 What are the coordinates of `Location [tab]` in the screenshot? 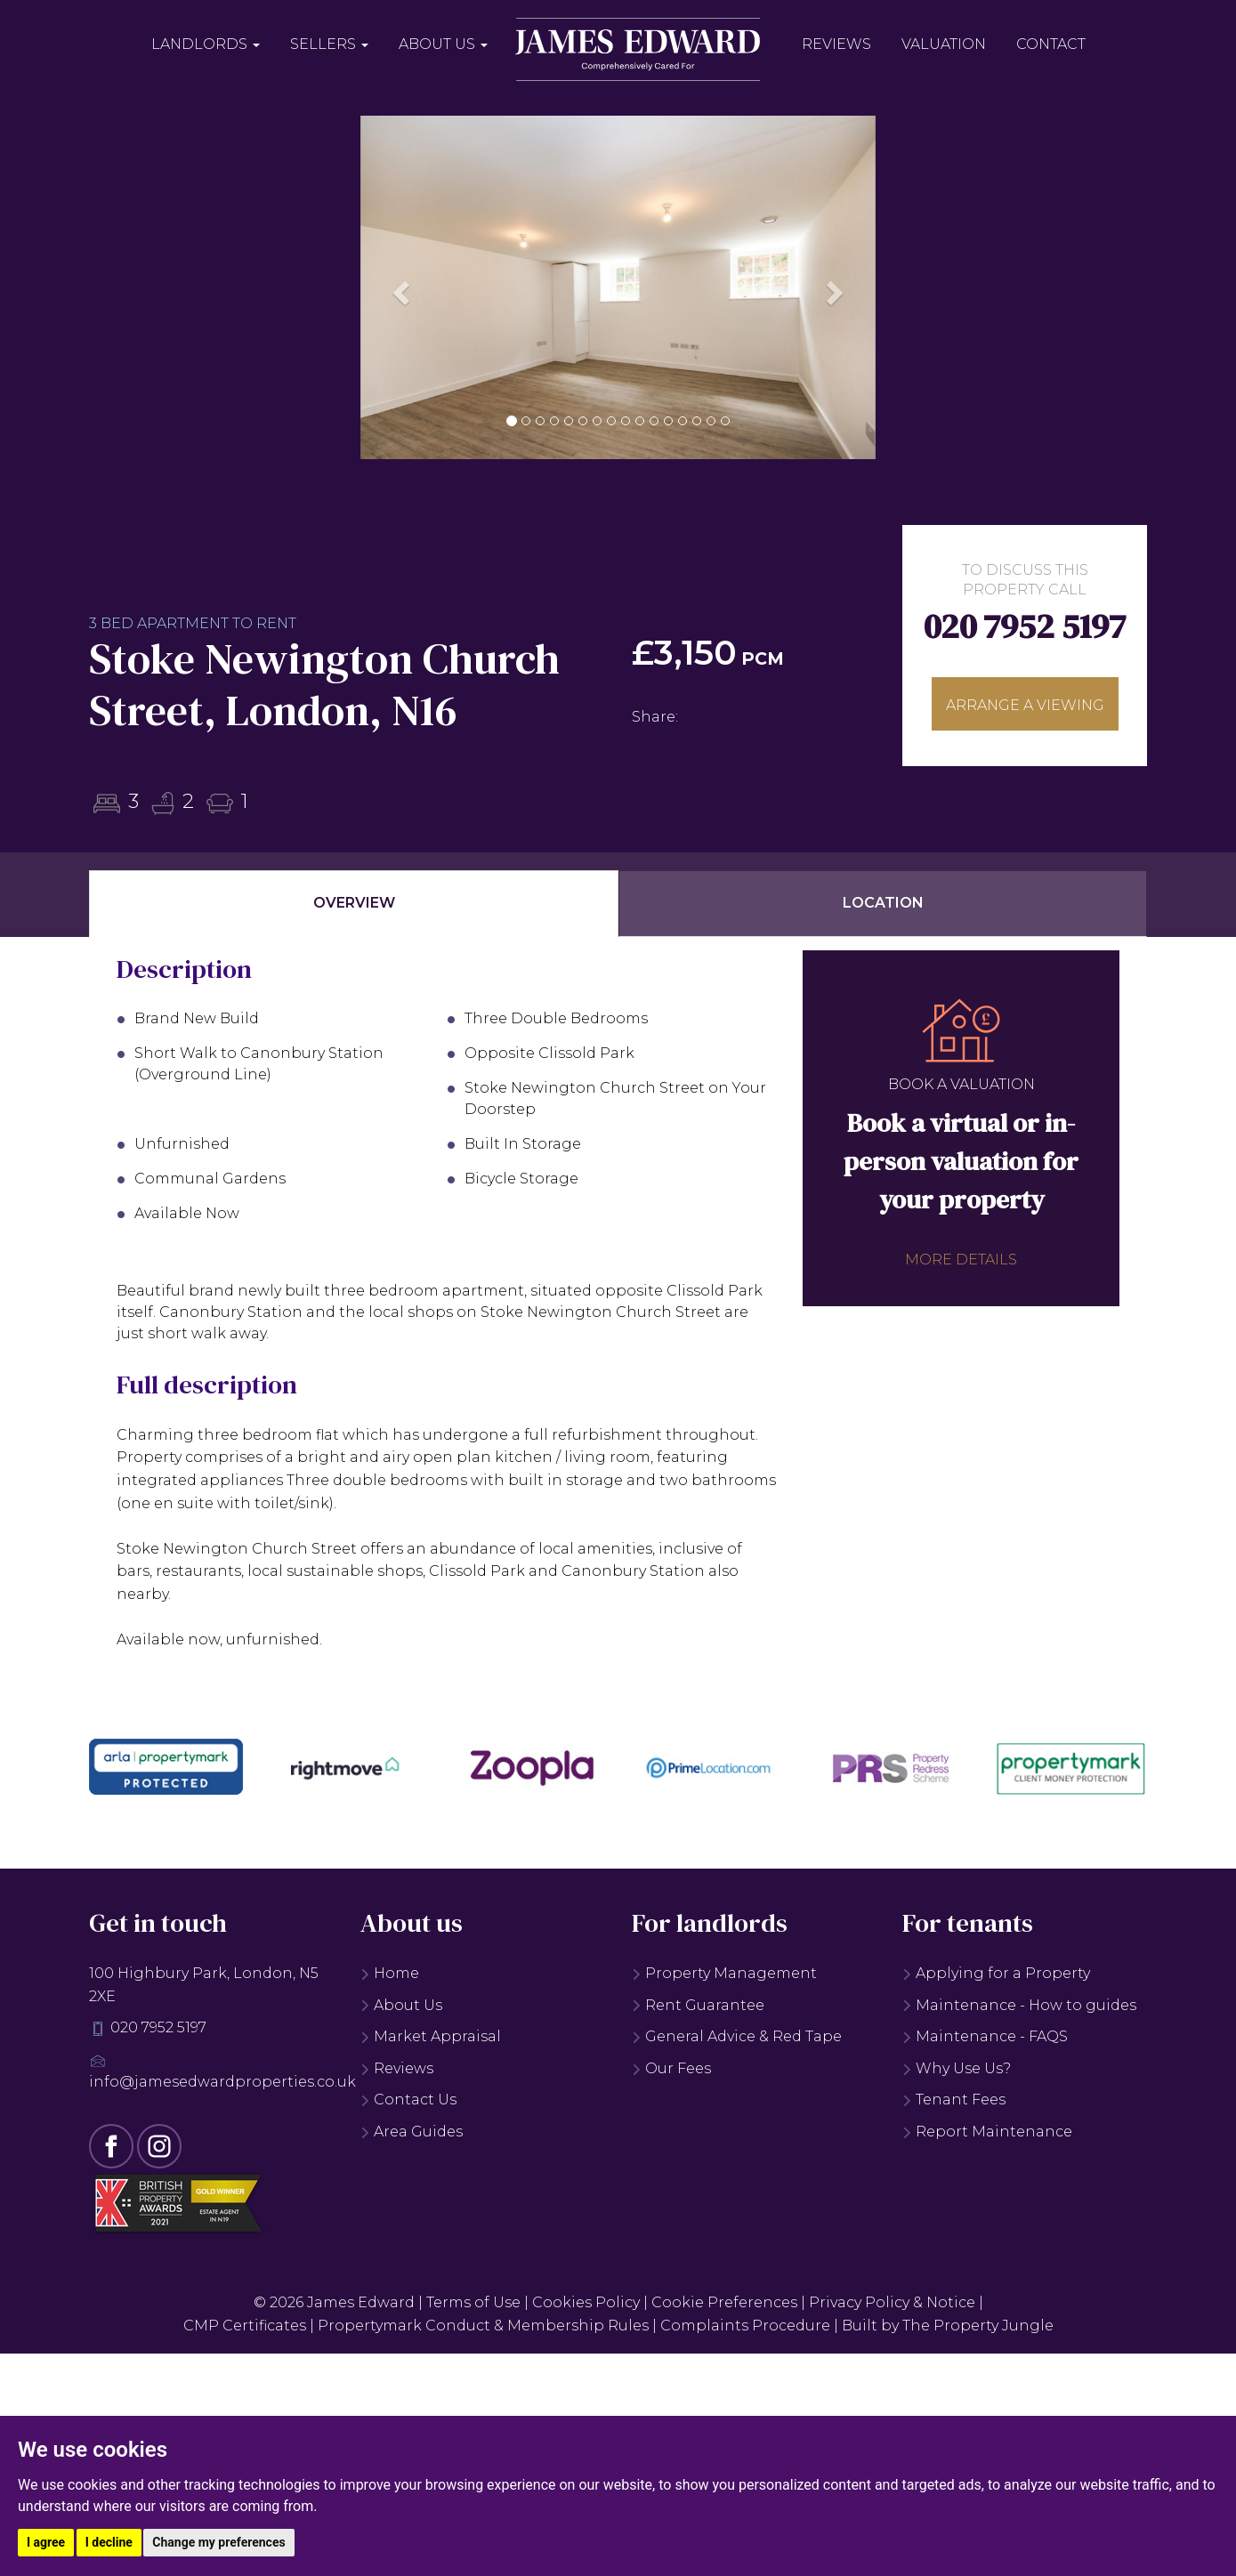 It's located at (883, 902).